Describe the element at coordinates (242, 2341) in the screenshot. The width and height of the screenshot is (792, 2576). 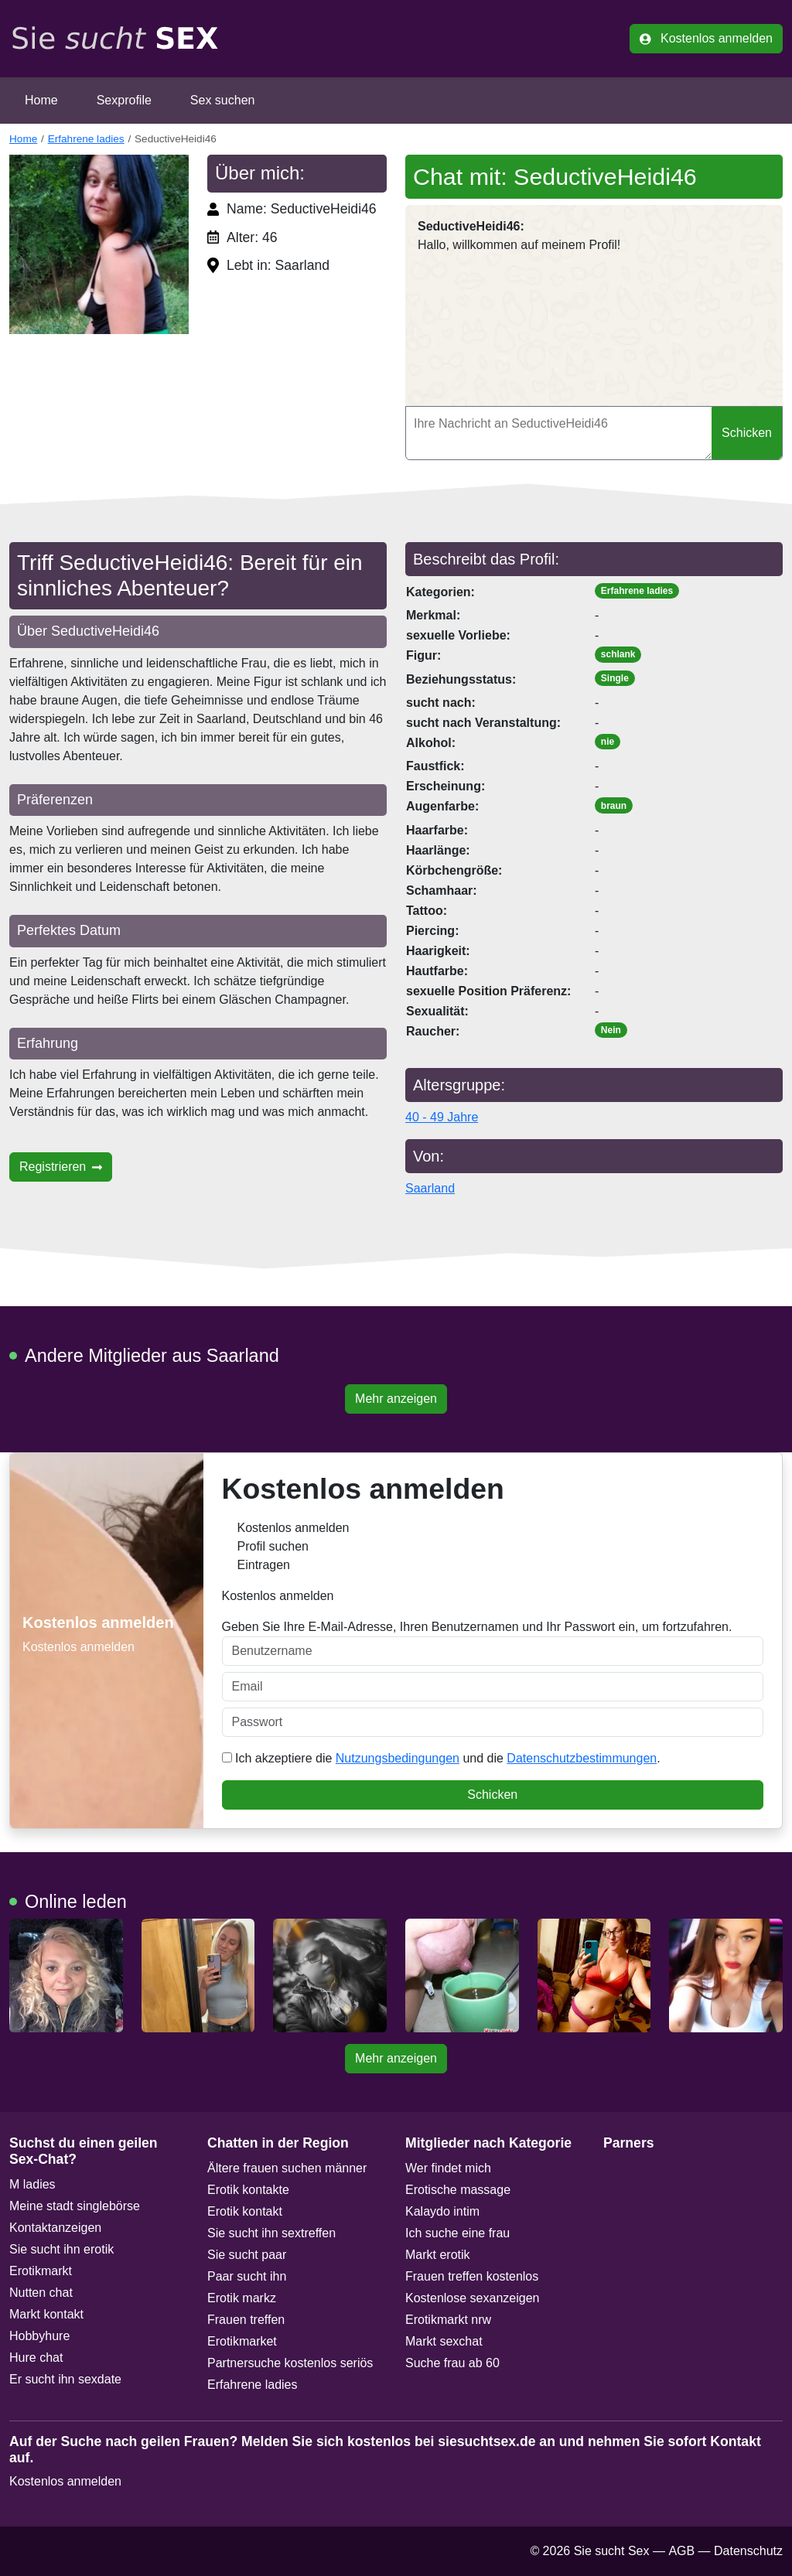
I see `Erotikmarket` at that location.